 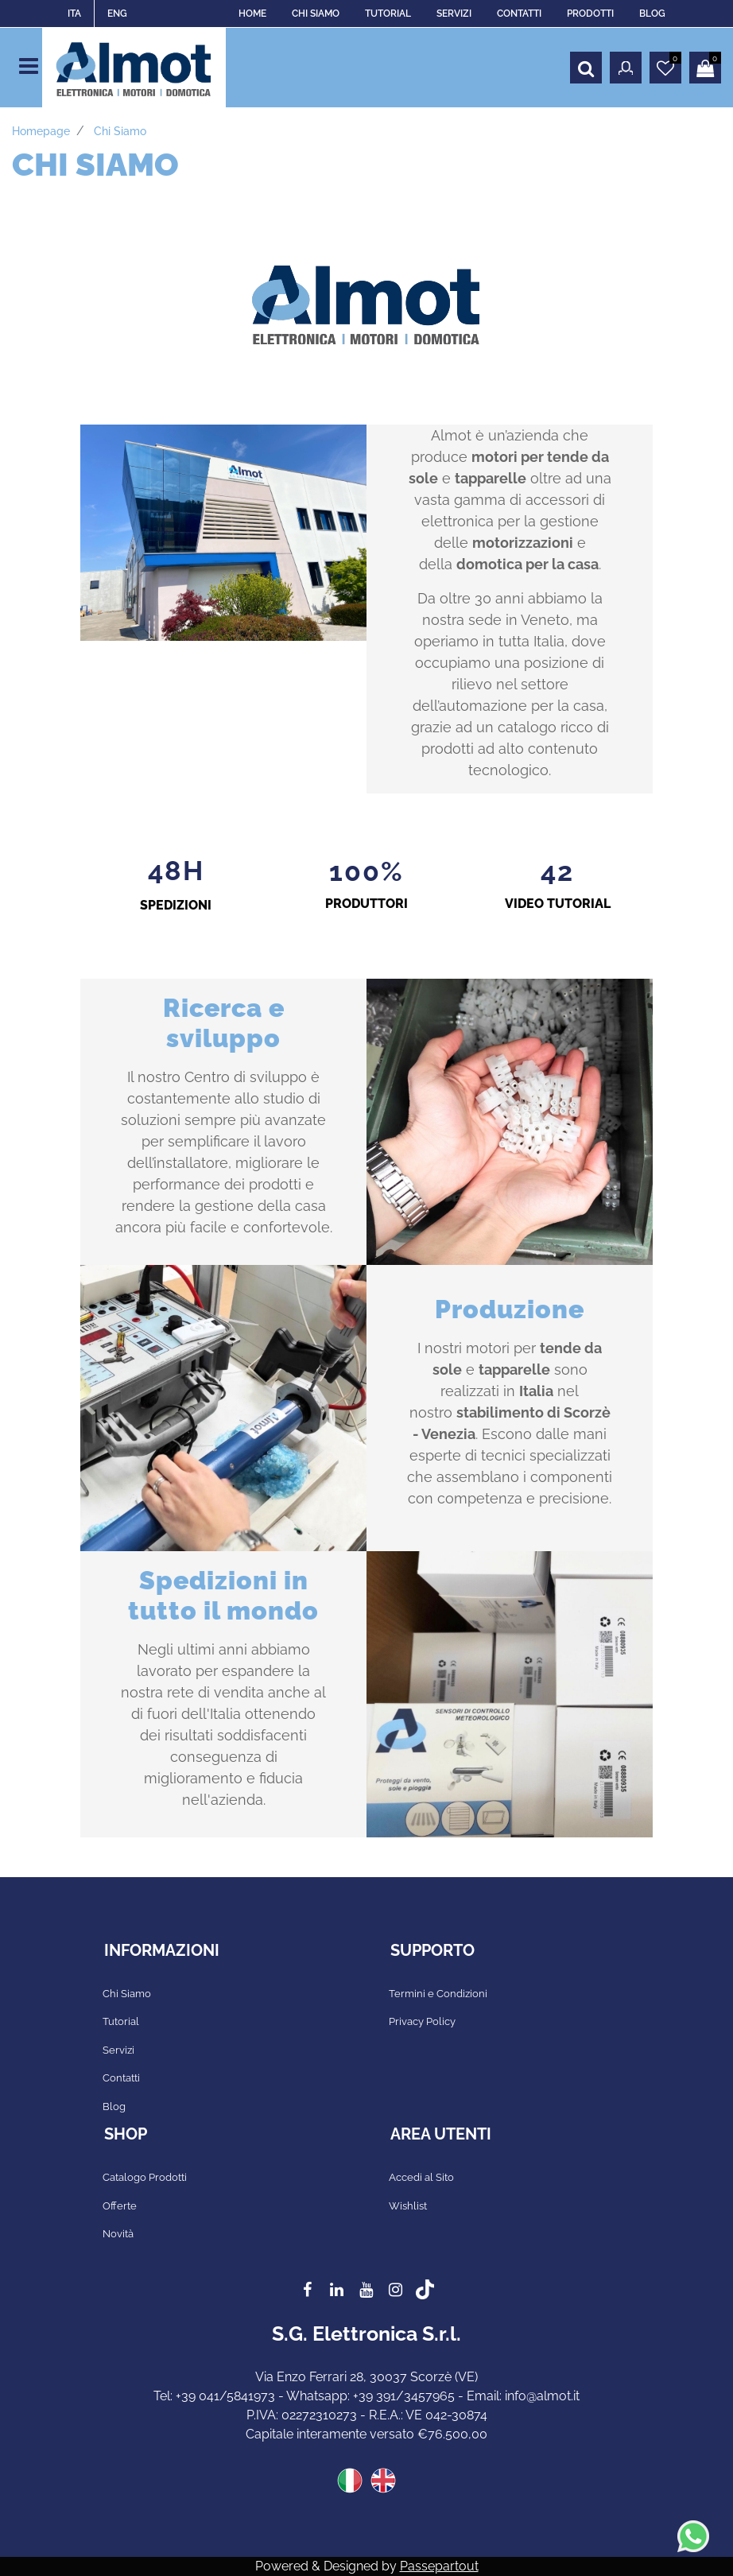 What do you see at coordinates (404, 2395) in the screenshot?
I see `+39 391/3457965` at bounding box center [404, 2395].